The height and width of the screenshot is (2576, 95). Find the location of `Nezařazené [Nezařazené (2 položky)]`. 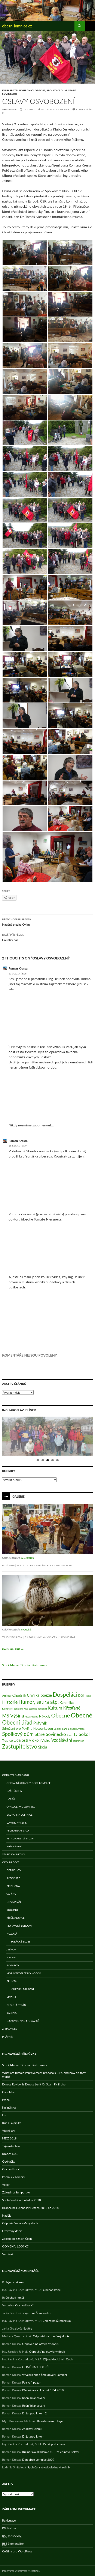

Nezařazené [Nezařazené (2 položky)] is located at coordinates (31, 1716).